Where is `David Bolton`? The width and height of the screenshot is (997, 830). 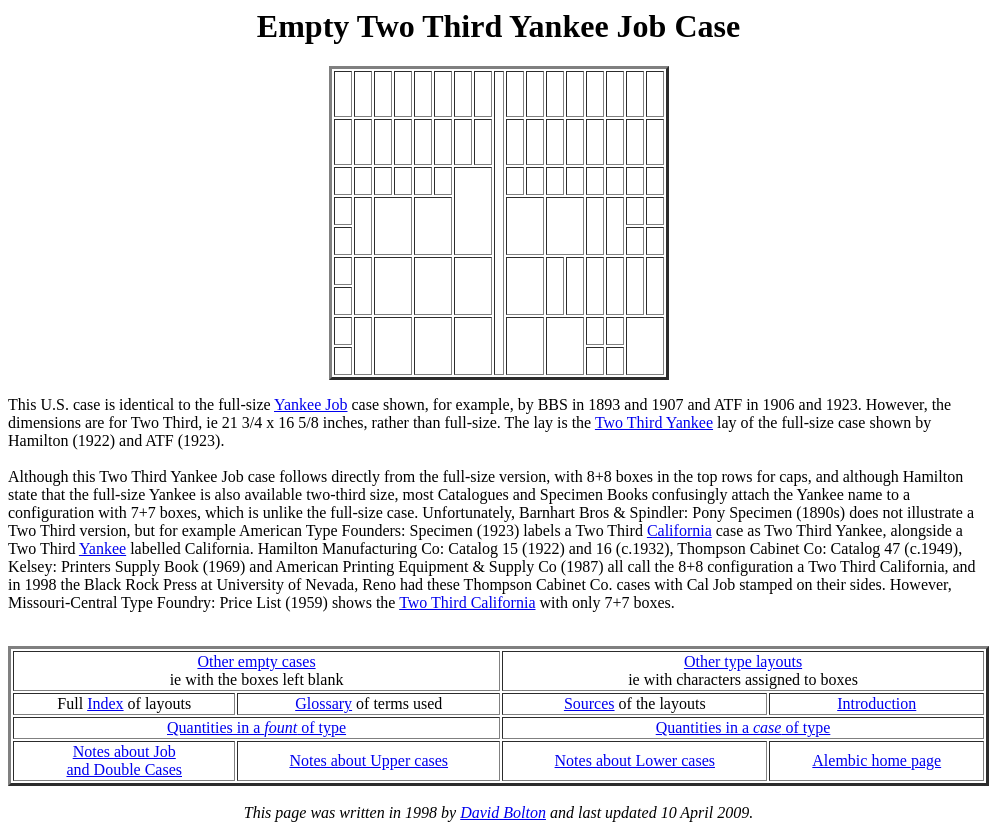
David Bolton is located at coordinates (503, 812).